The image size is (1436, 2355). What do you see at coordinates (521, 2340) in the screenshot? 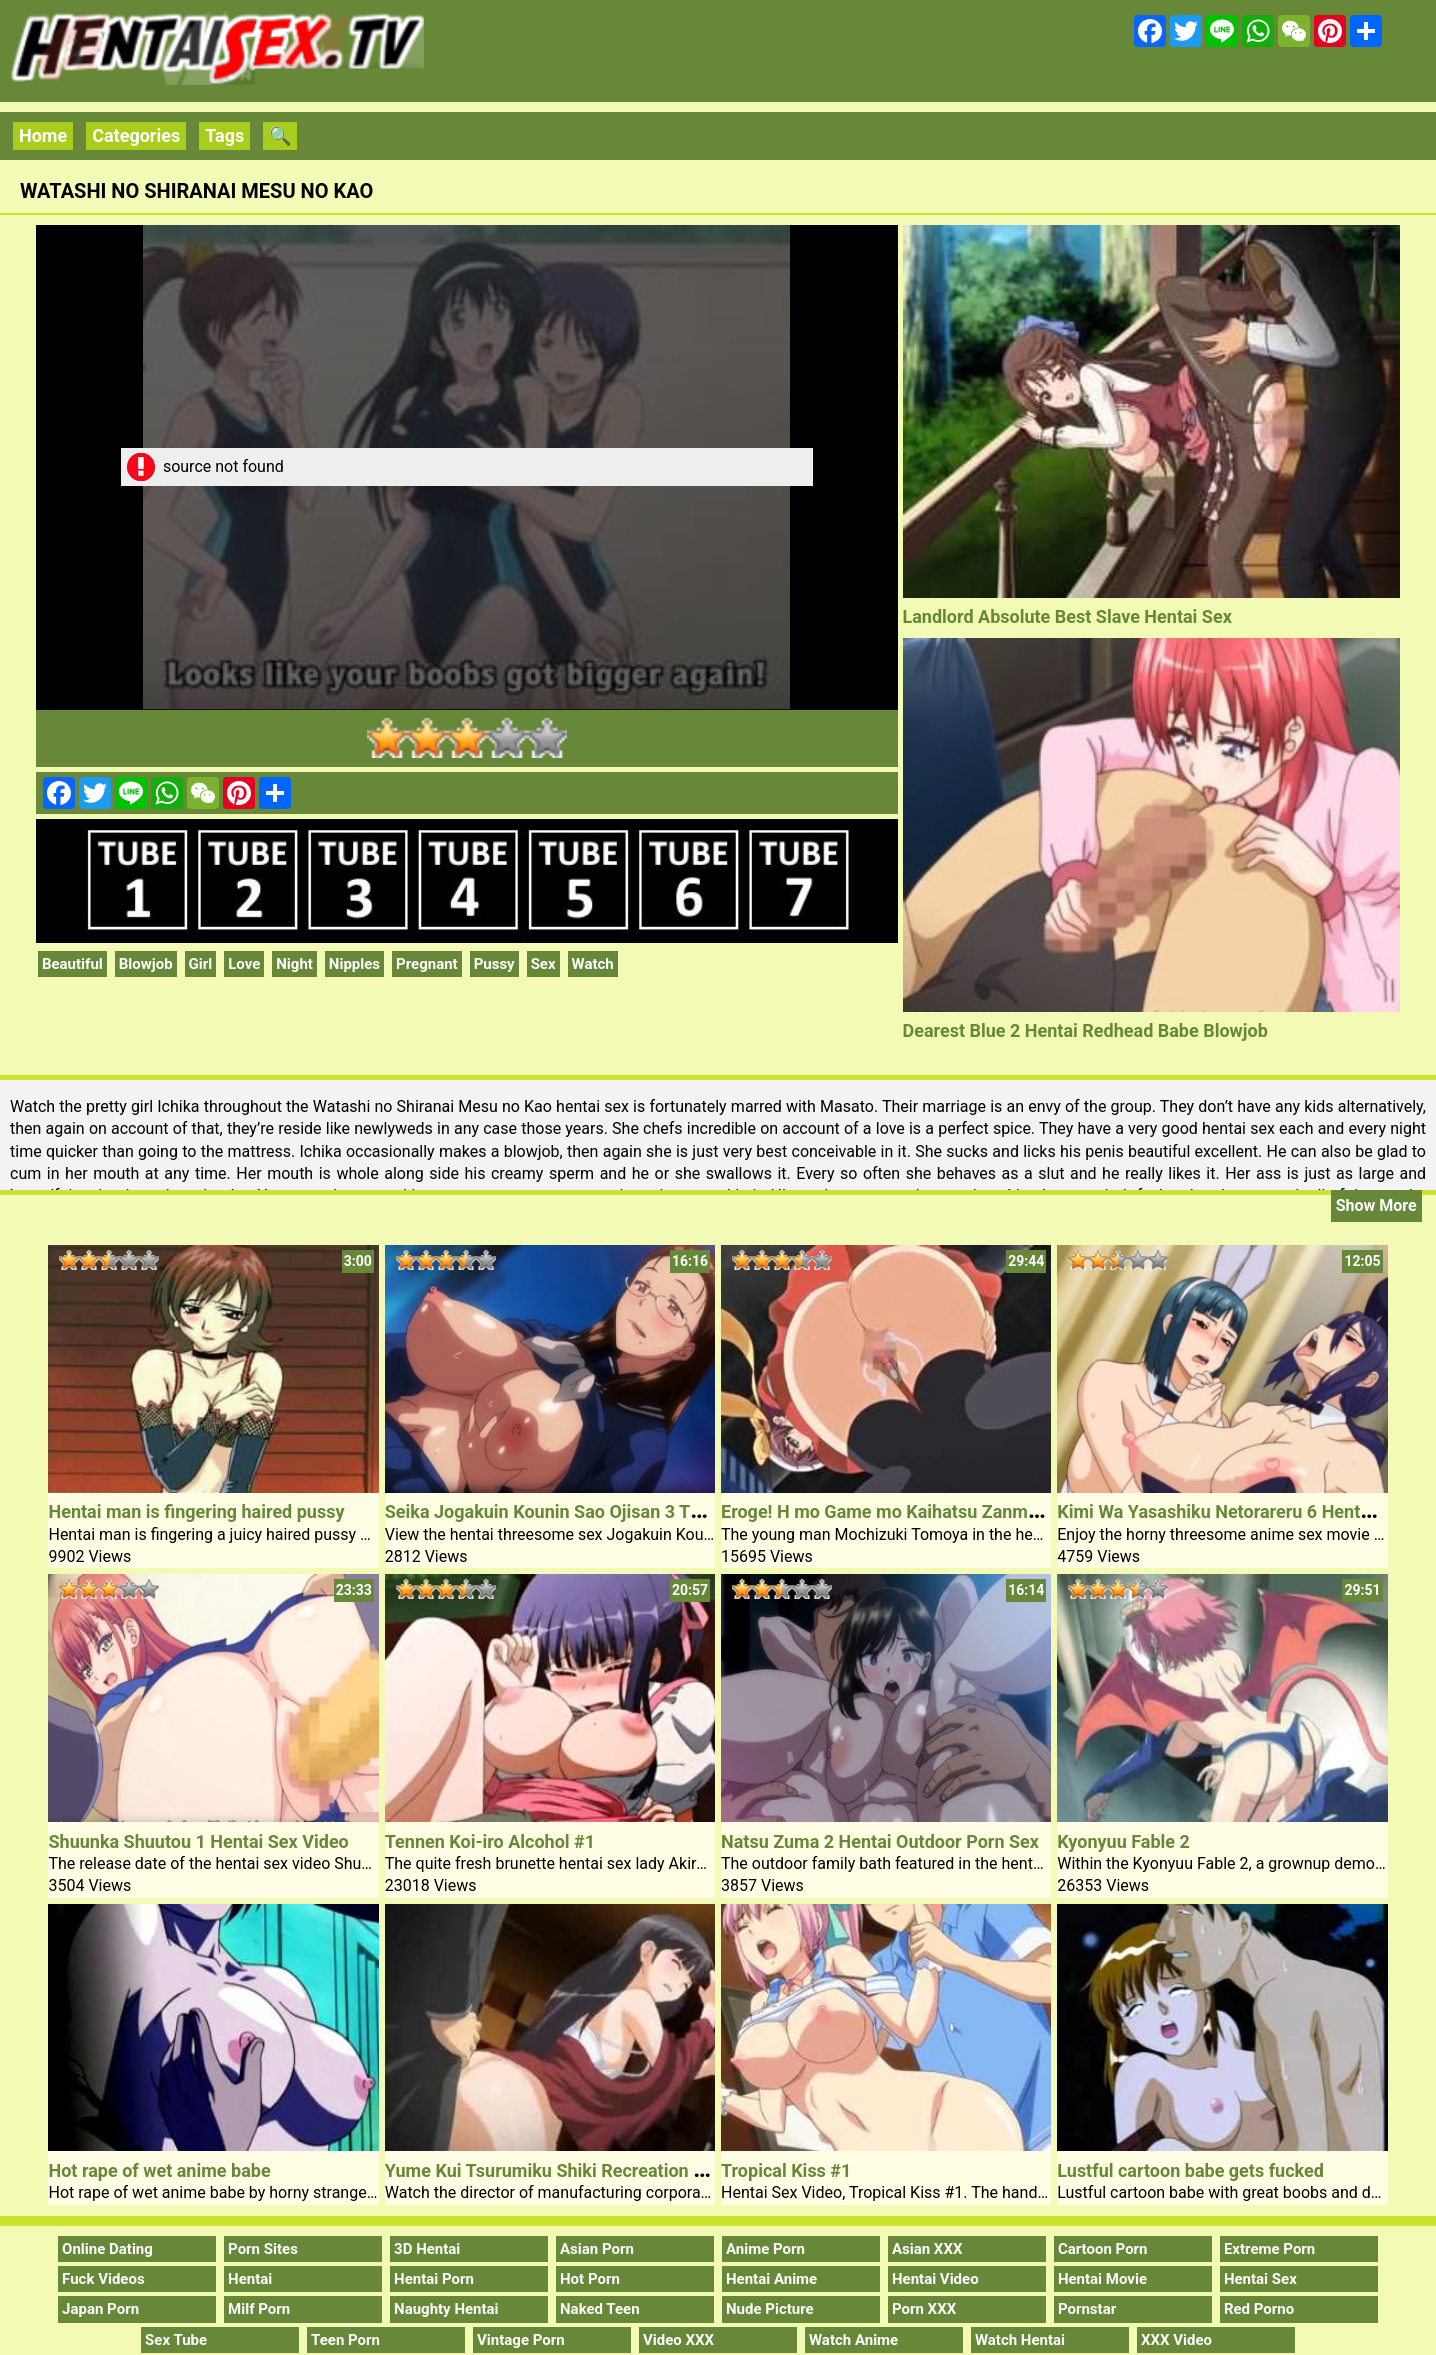
I see `Vintage Porn` at bounding box center [521, 2340].